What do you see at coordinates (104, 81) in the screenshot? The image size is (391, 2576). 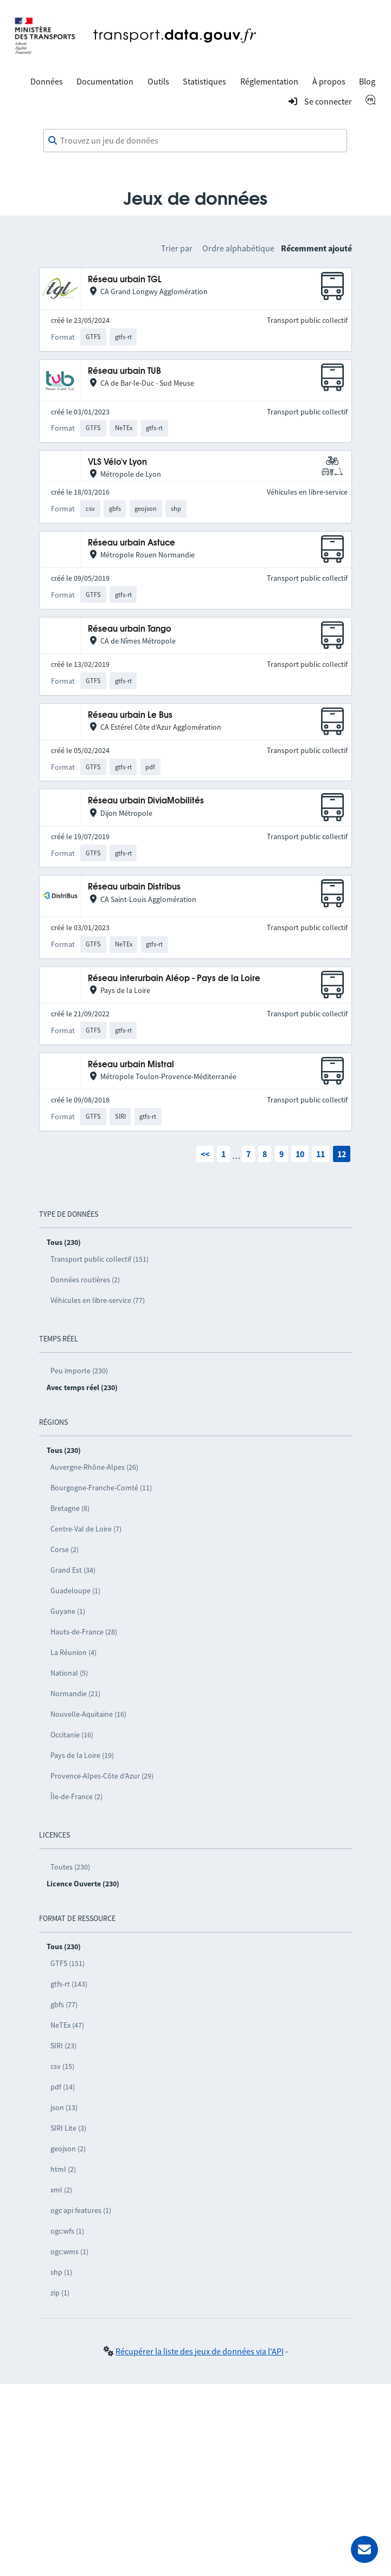 I see `Documentation` at bounding box center [104, 81].